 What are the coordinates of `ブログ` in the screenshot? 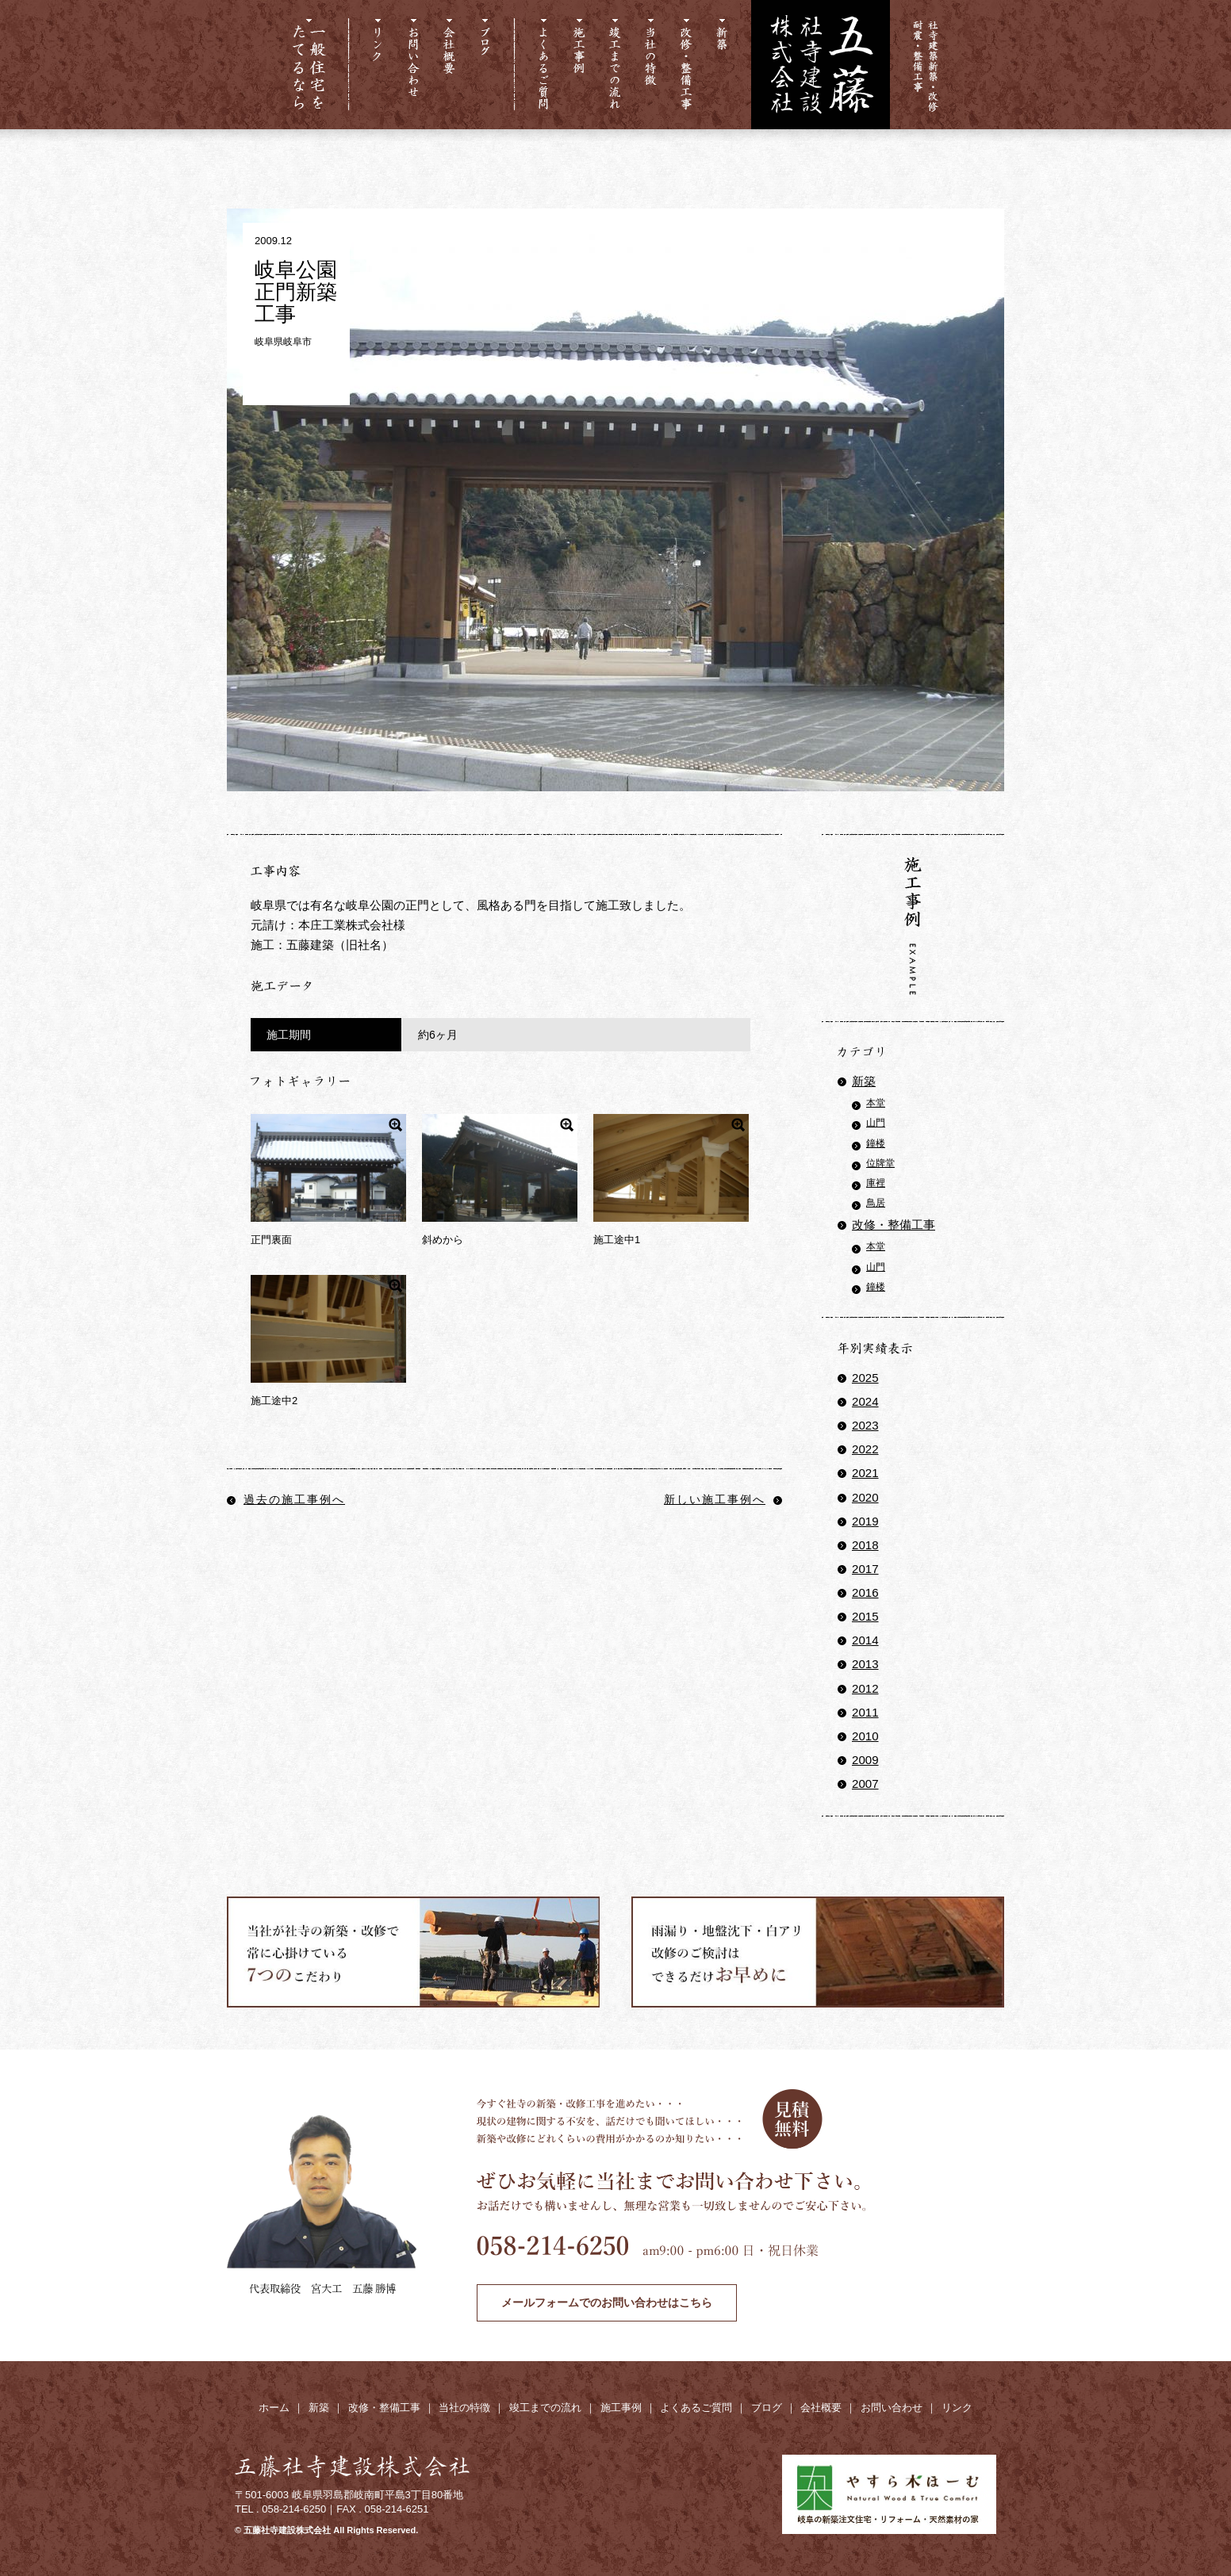 It's located at (766, 2407).